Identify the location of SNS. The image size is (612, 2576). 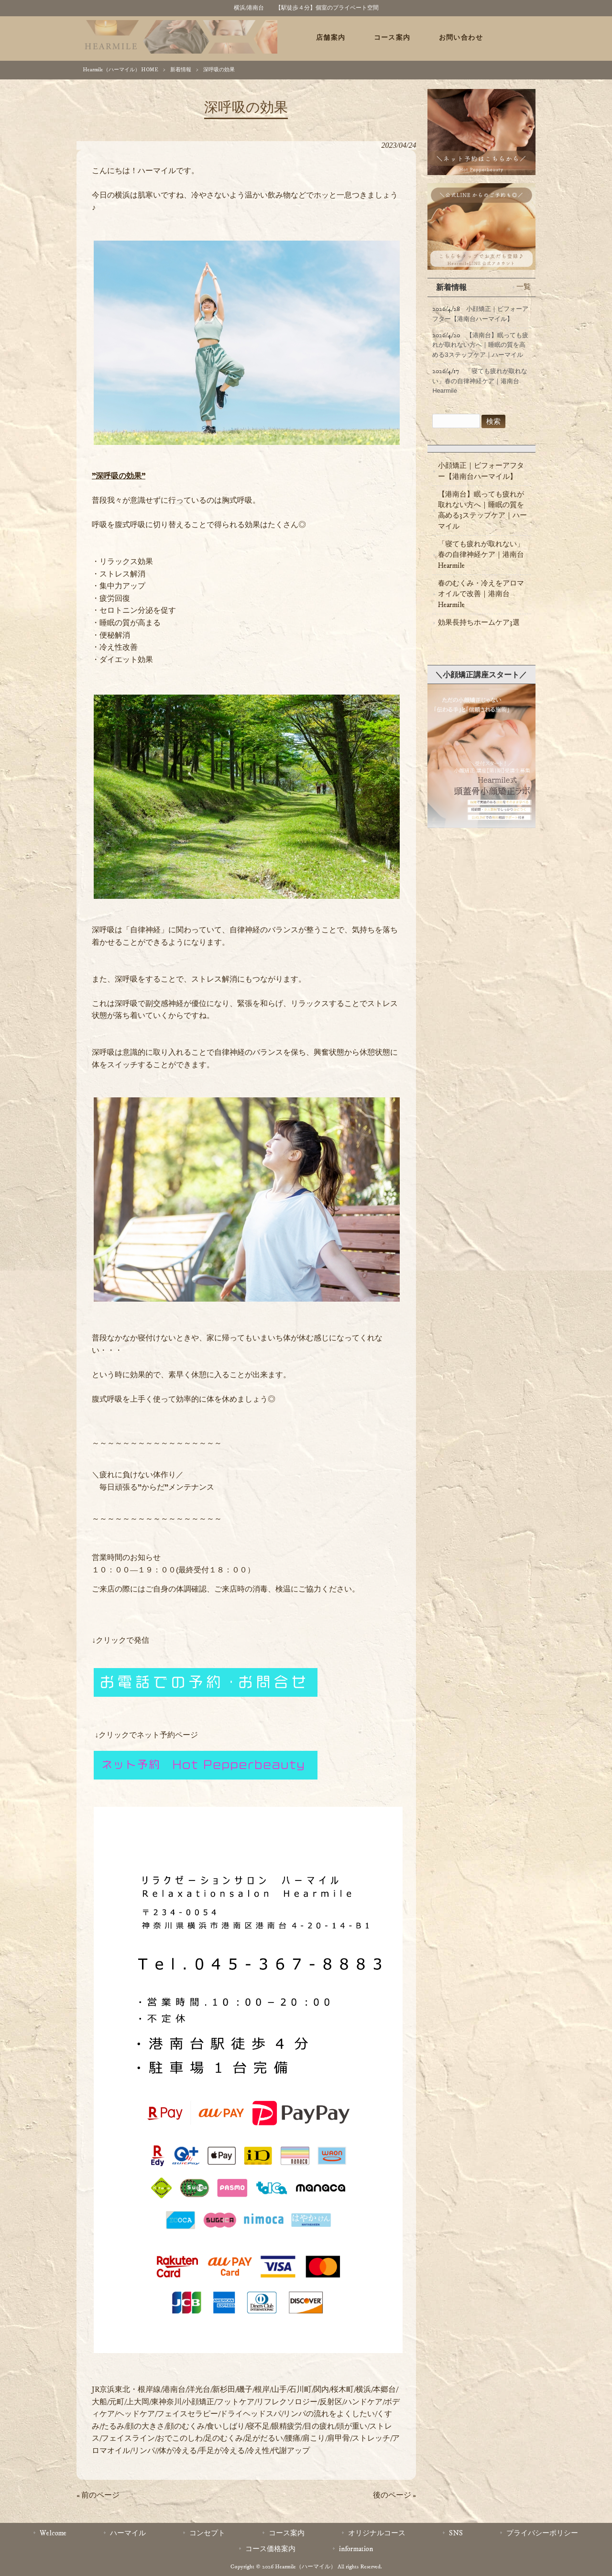
(456, 2533).